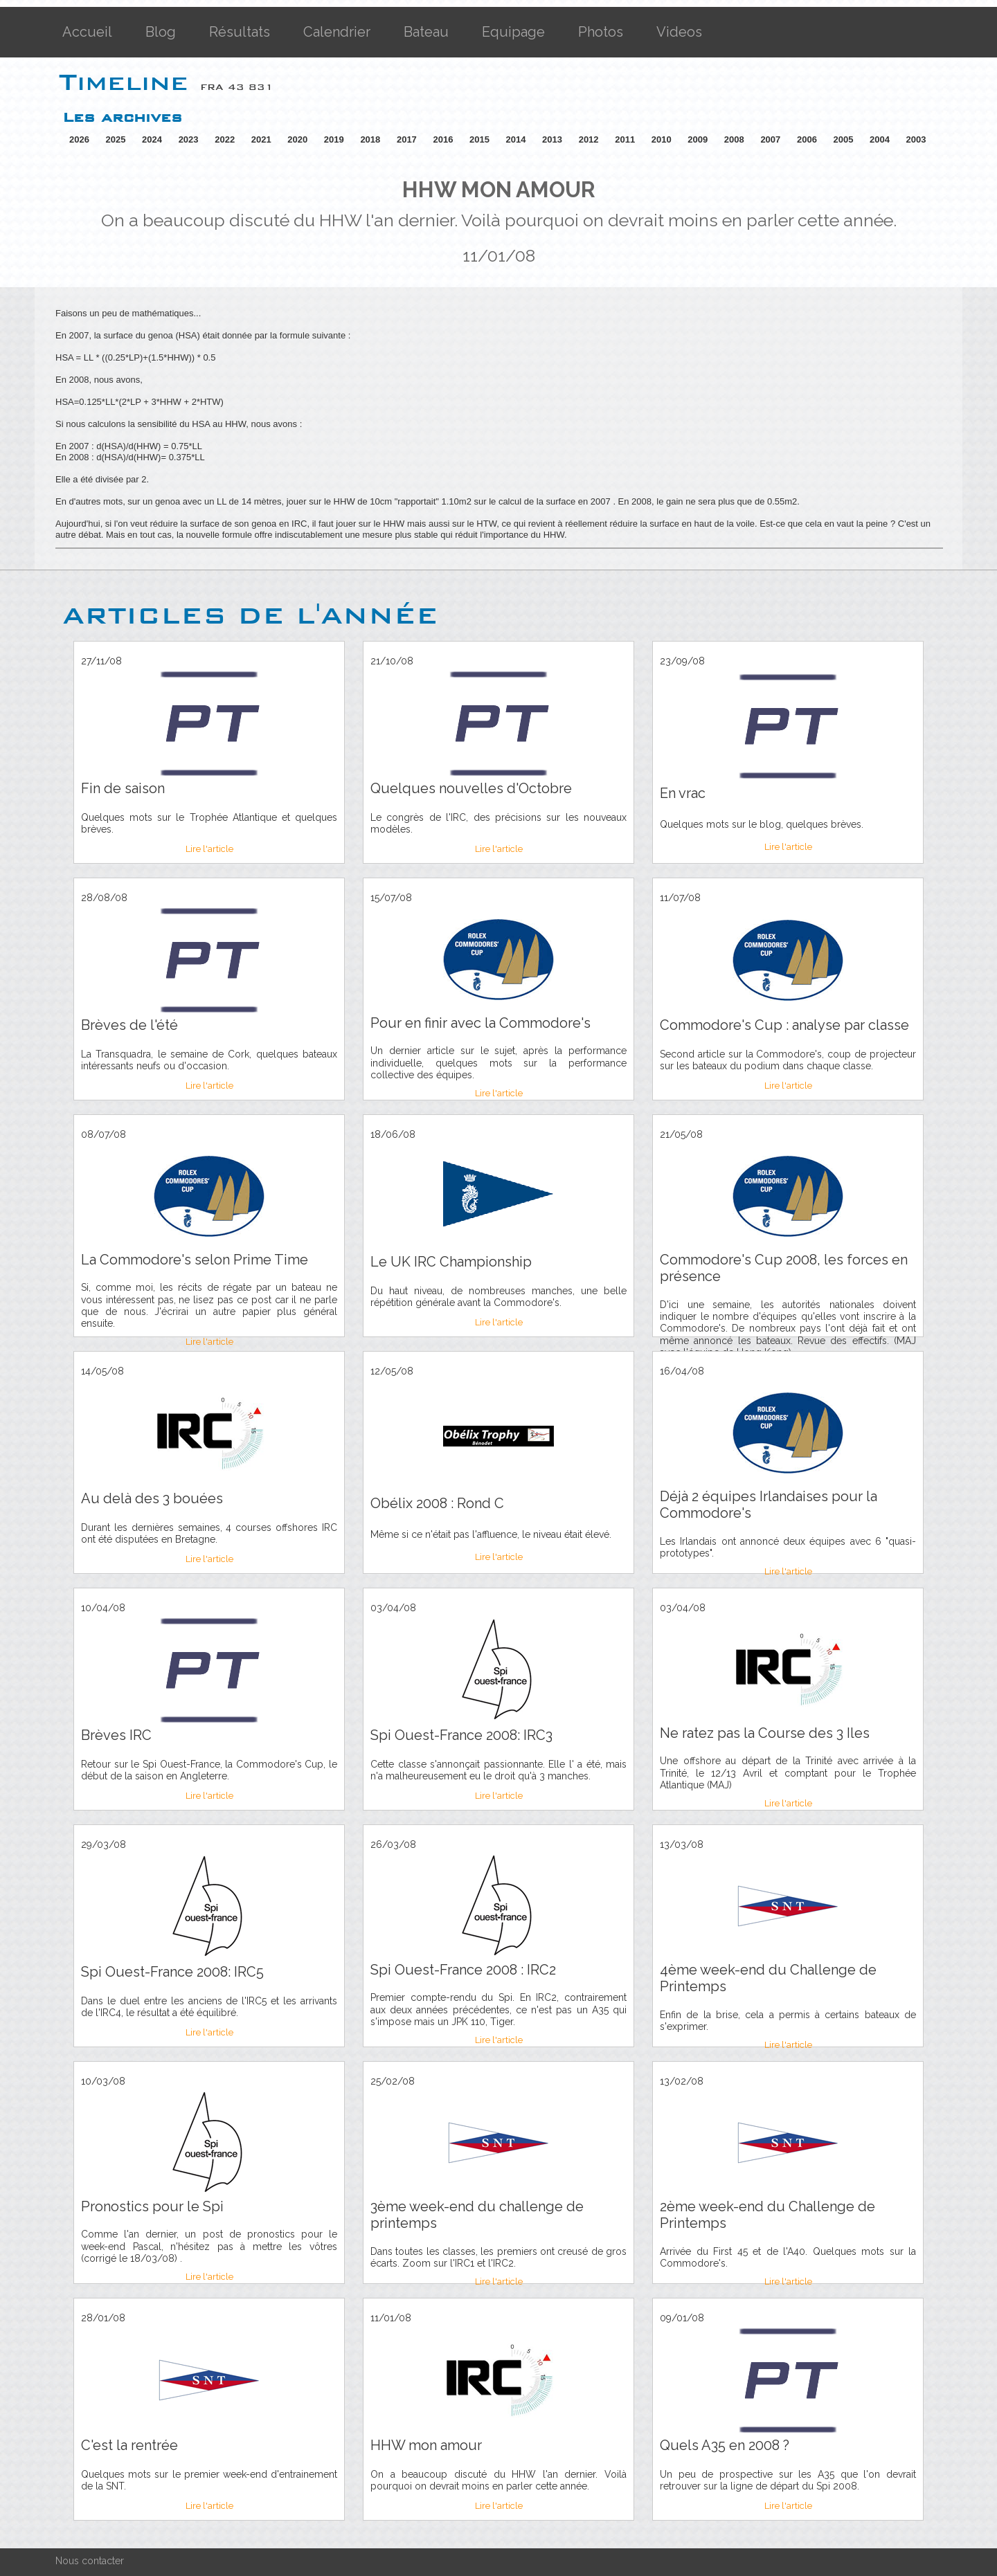 The height and width of the screenshot is (2576, 997). Describe the element at coordinates (479, 139) in the screenshot. I see `2015 [button]` at that location.